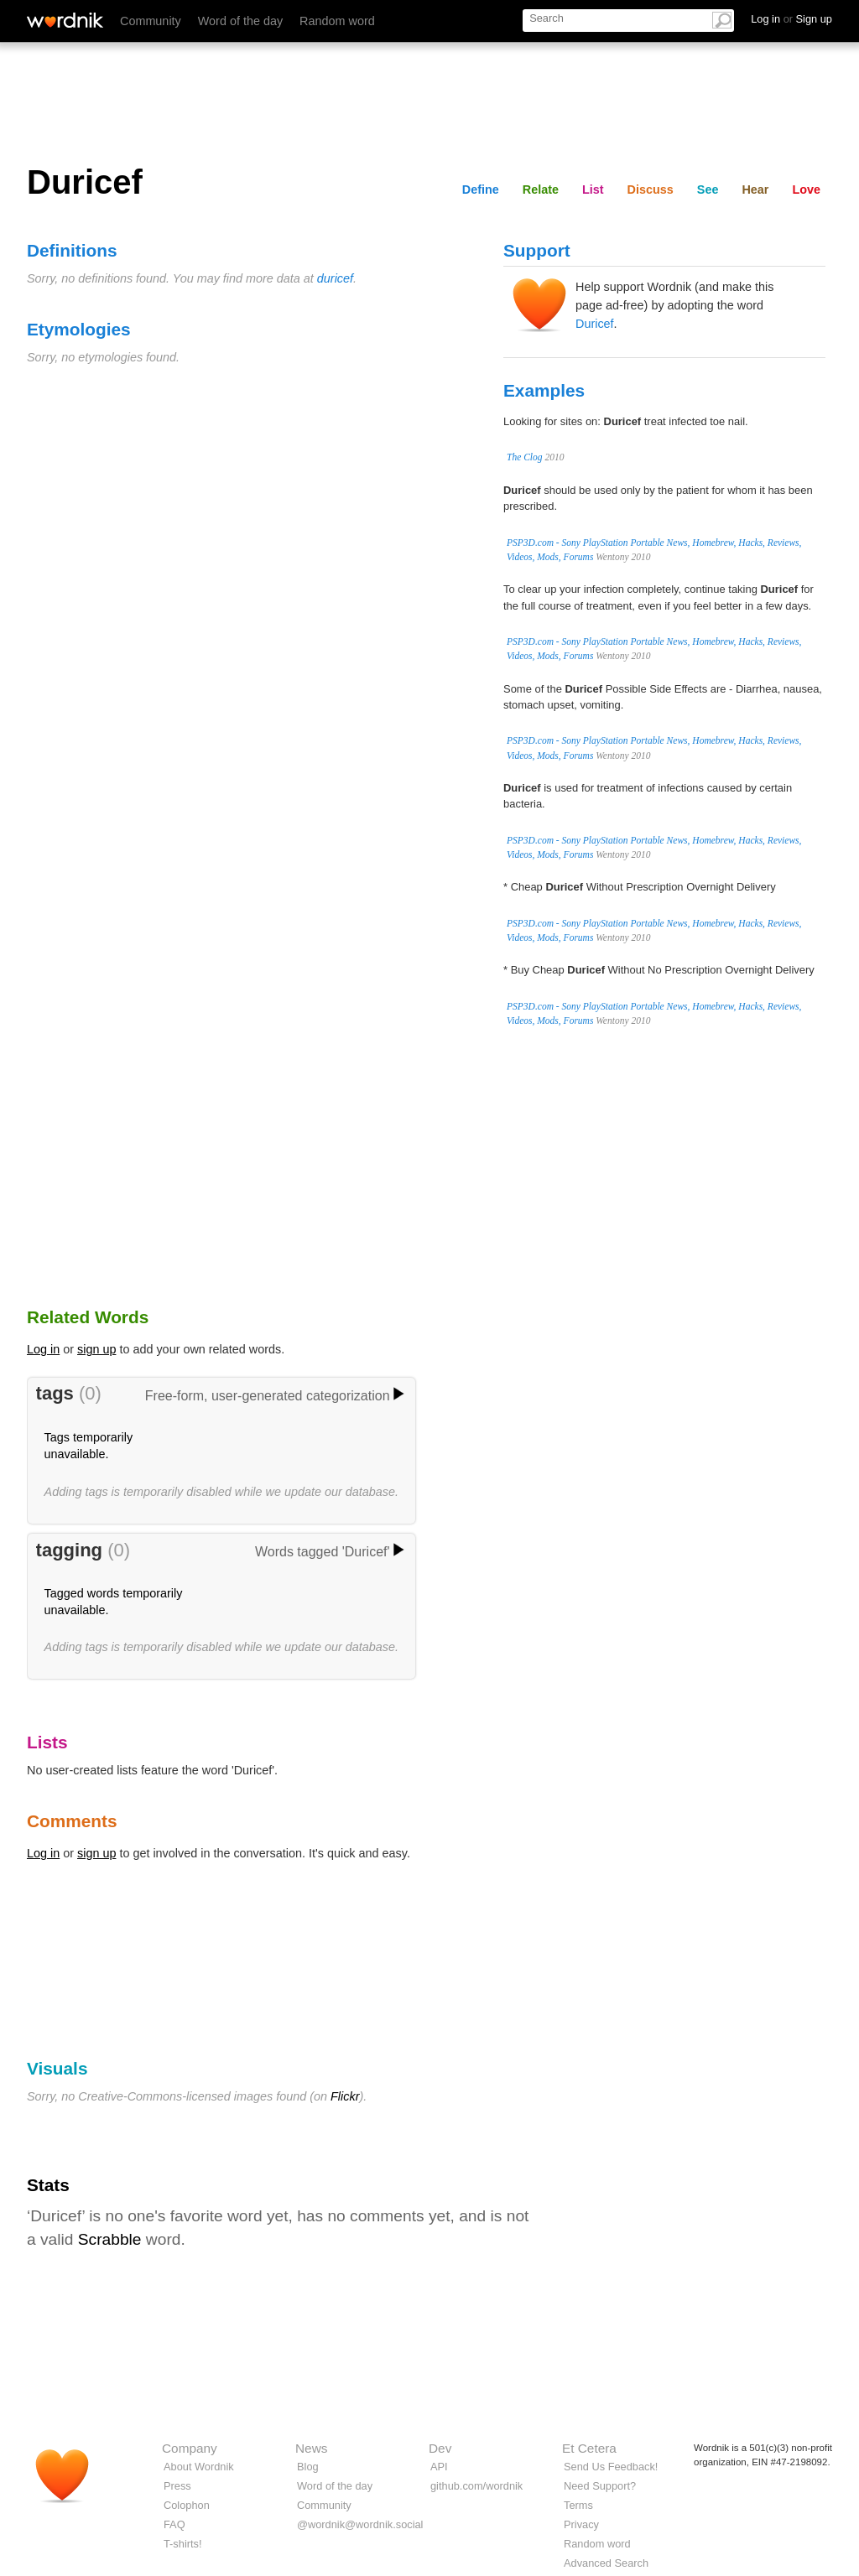  What do you see at coordinates (177, 2486) in the screenshot?
I see `Press` at bounding box center [177, 2486].